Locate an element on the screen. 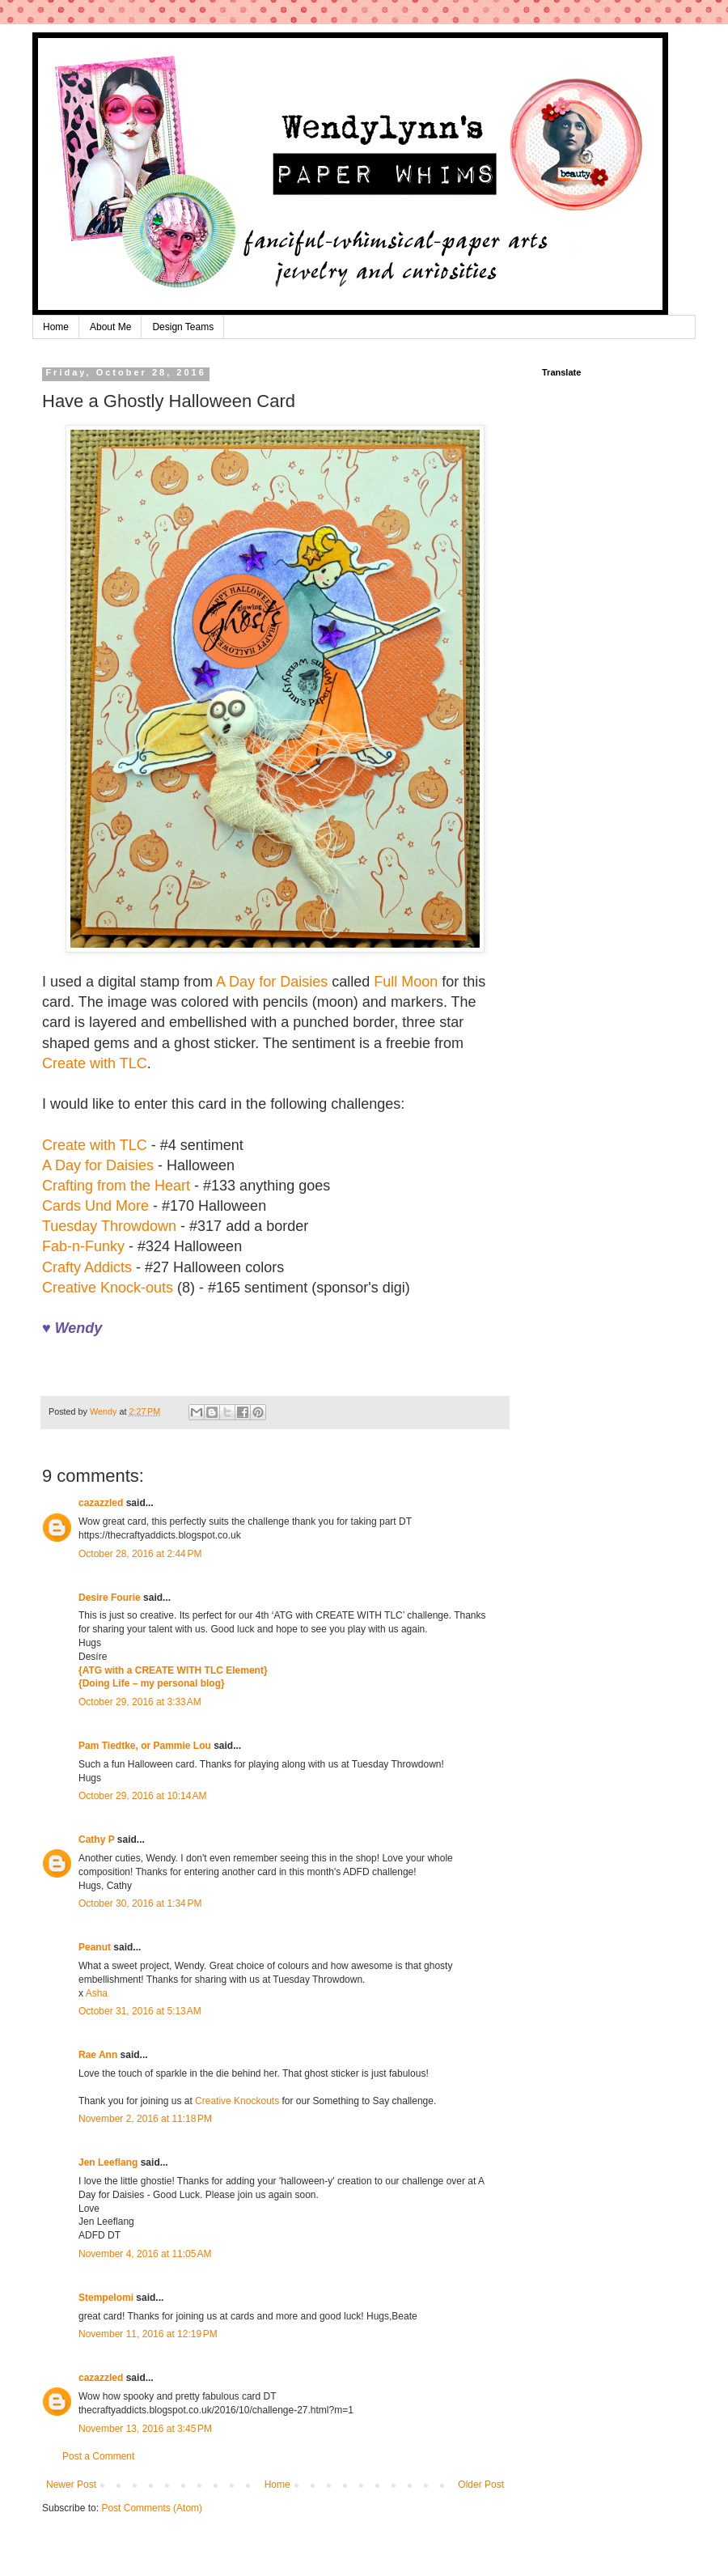  Design Teams is located at coordinates (183, 327).